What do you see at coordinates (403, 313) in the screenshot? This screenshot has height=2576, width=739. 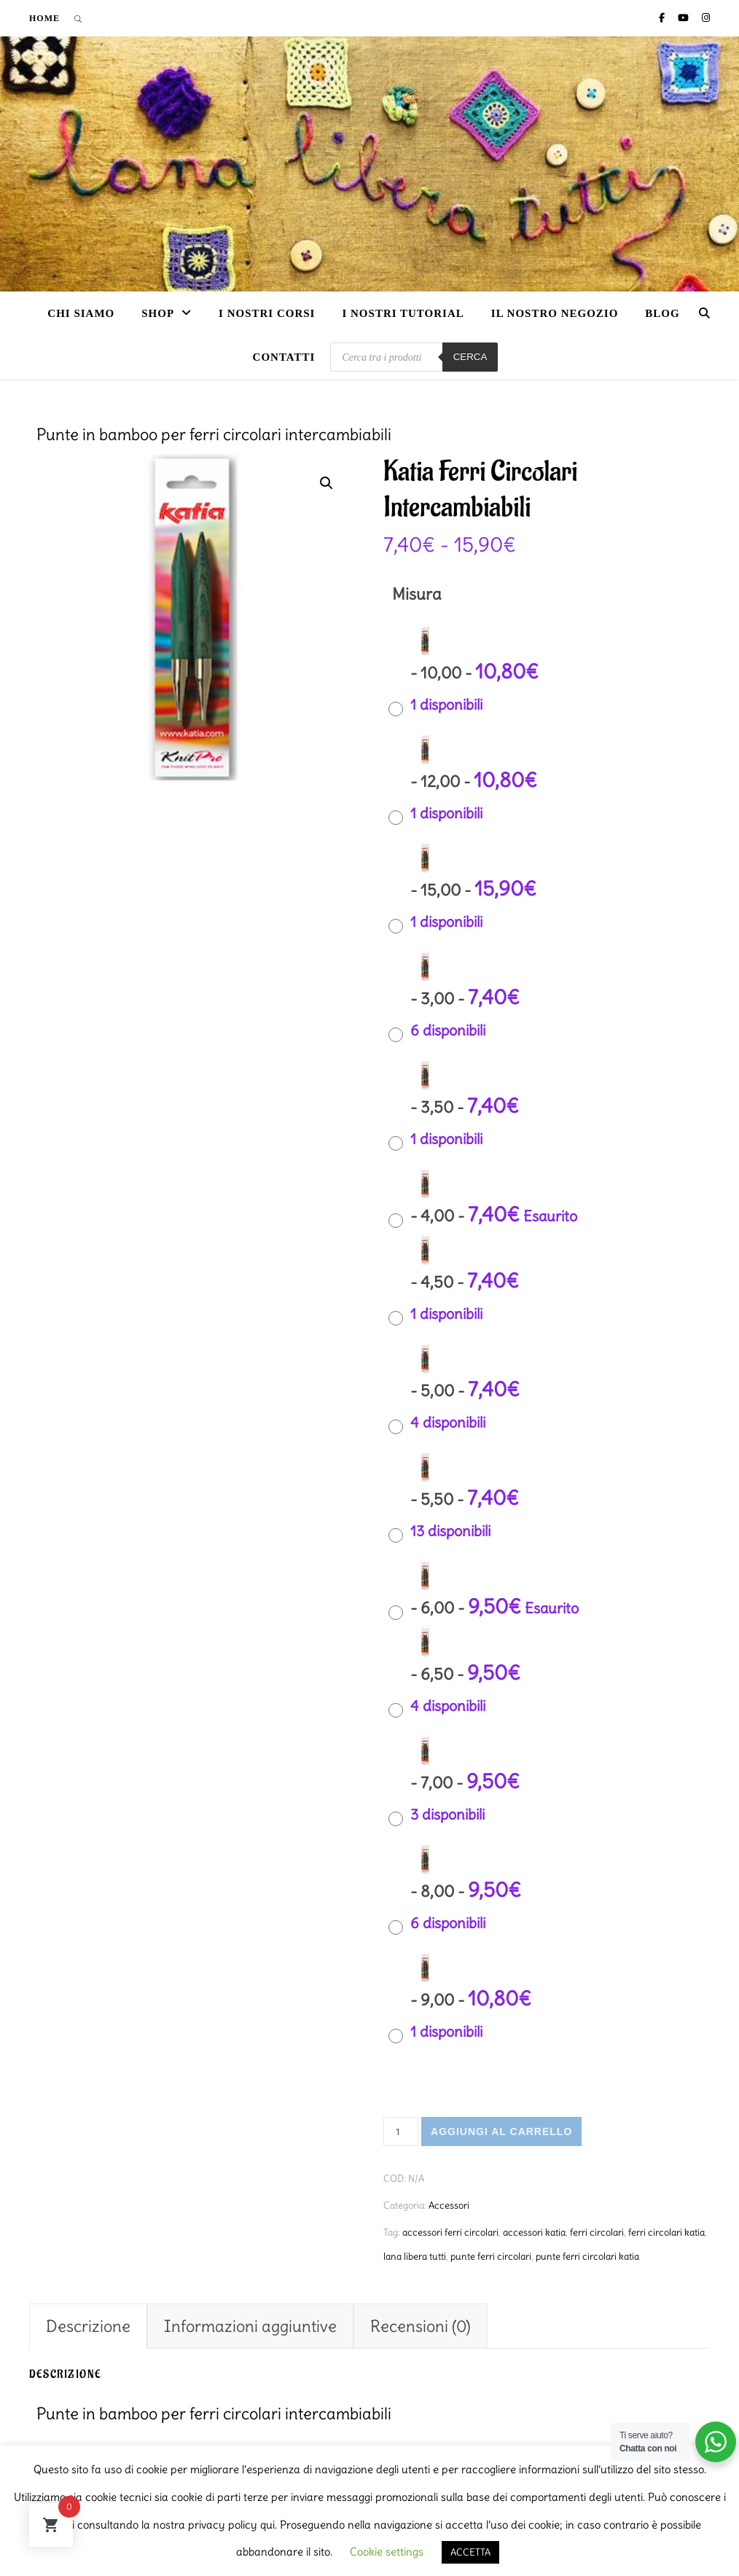 I see `i nostri tutorial` at bounding box center [403, 313].